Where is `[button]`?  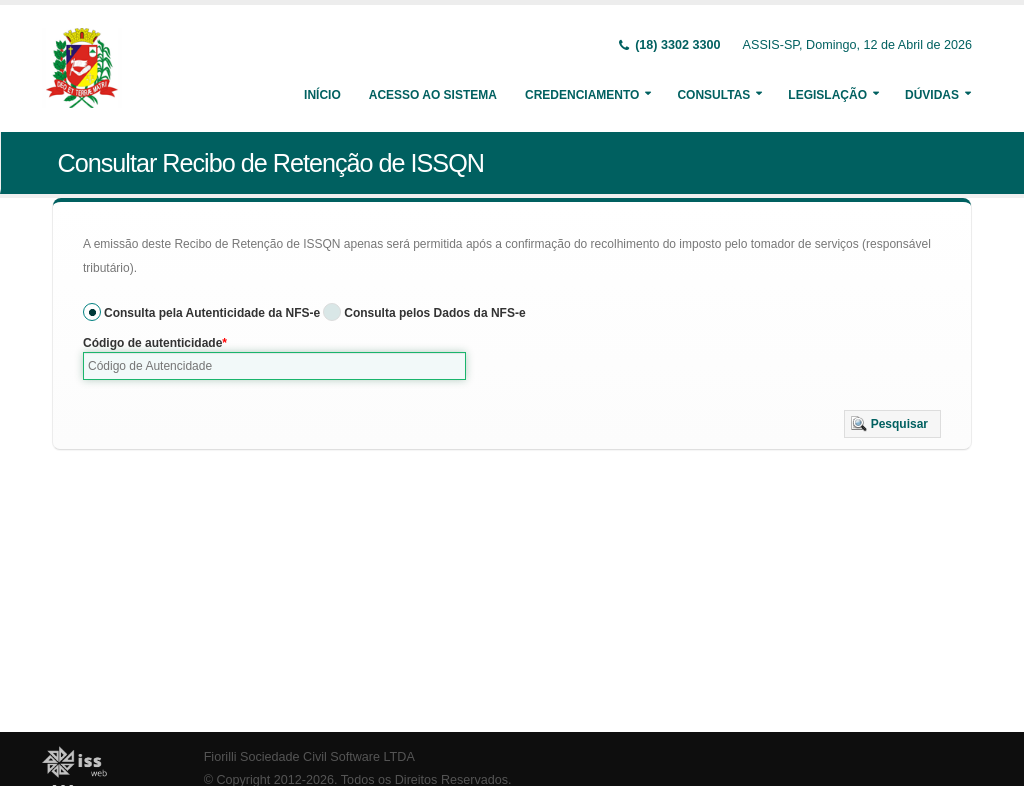
[button] is located at coordinates (892, 424).